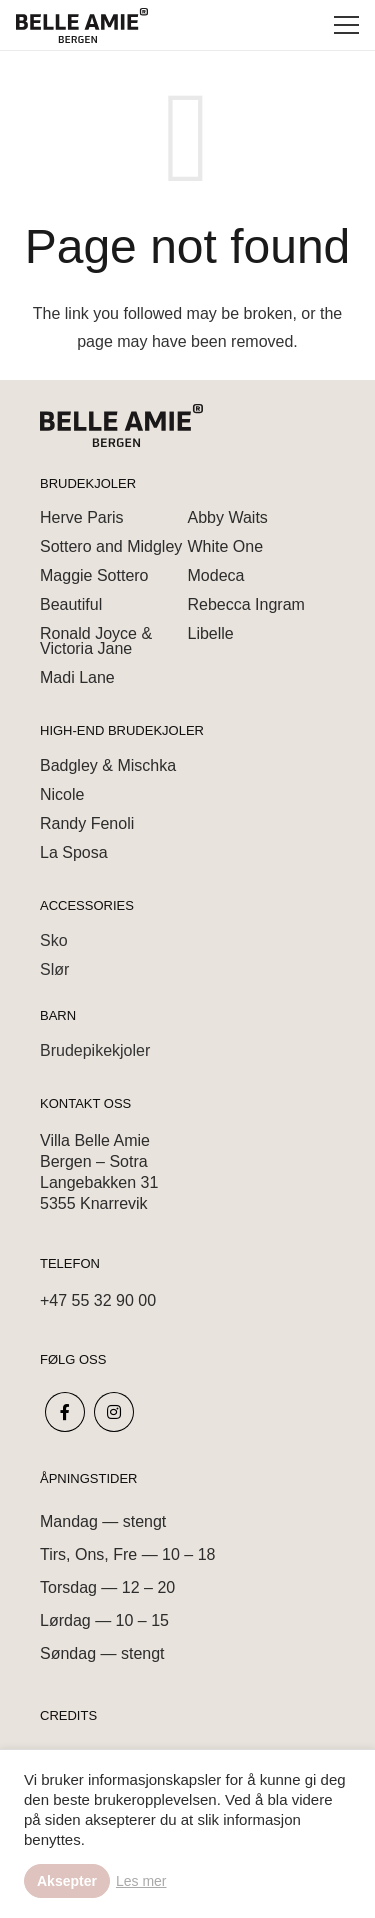 The width and height of the screenshot is (375, 1918). I want to click on Les mer, so click(141, 1881).